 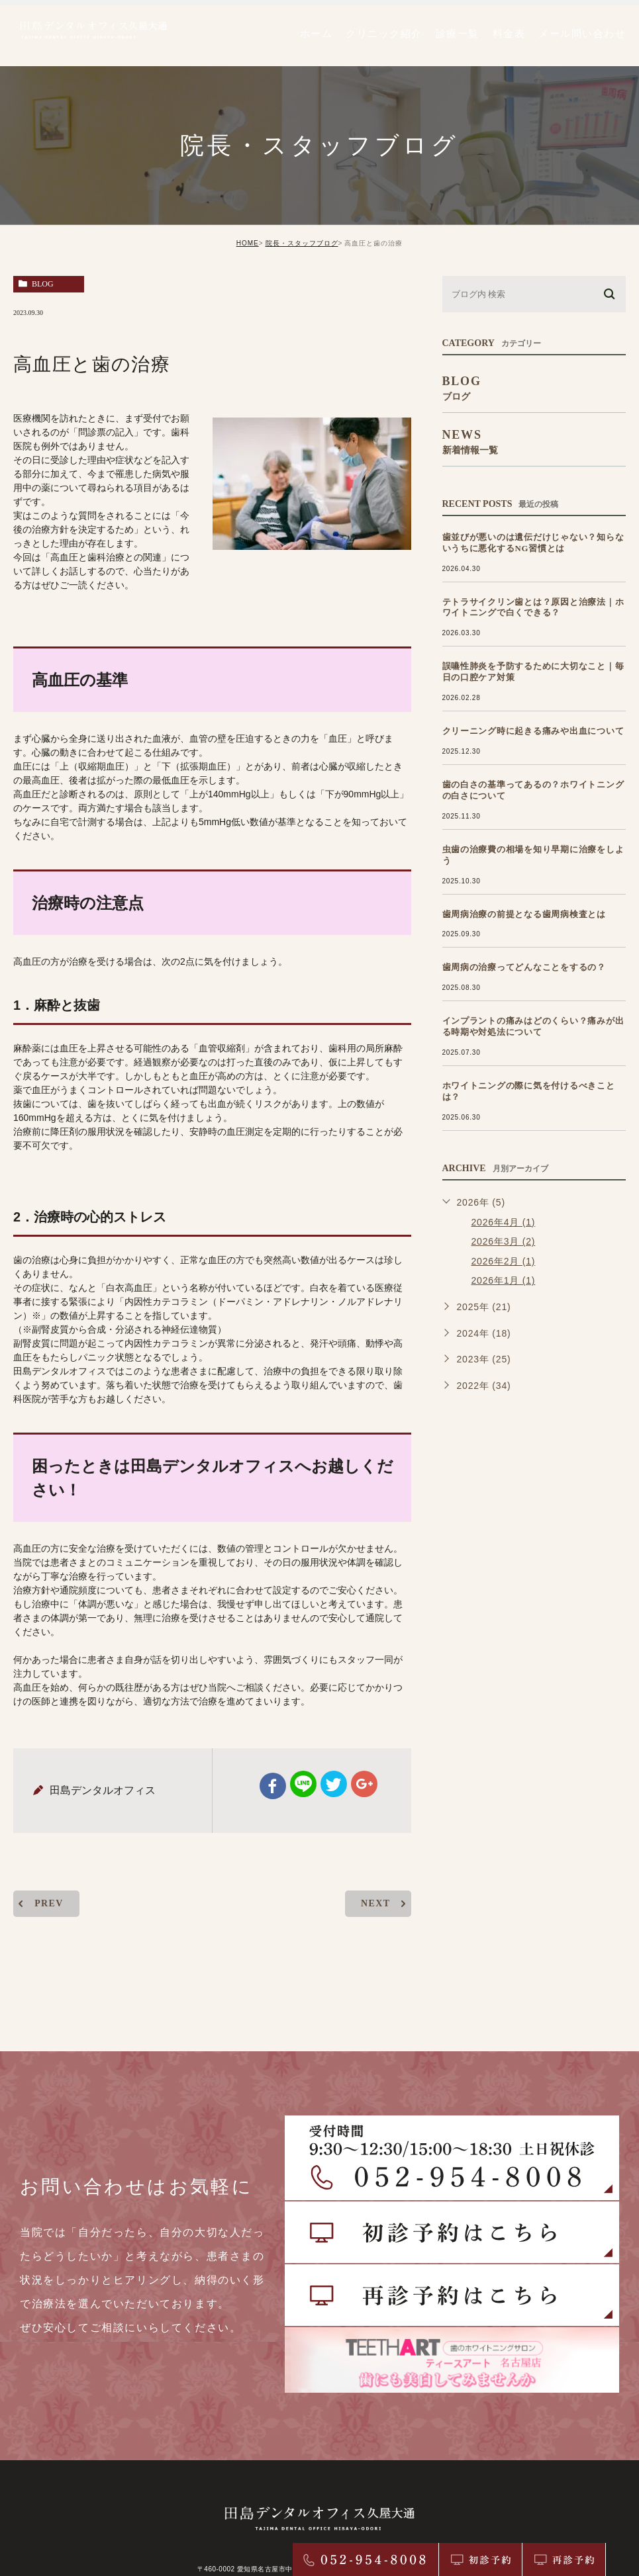 What do you see at coordinates (302, 243) in the screenshot?
I see `院長・スタッフブログ` at bounding box center [302, 243].